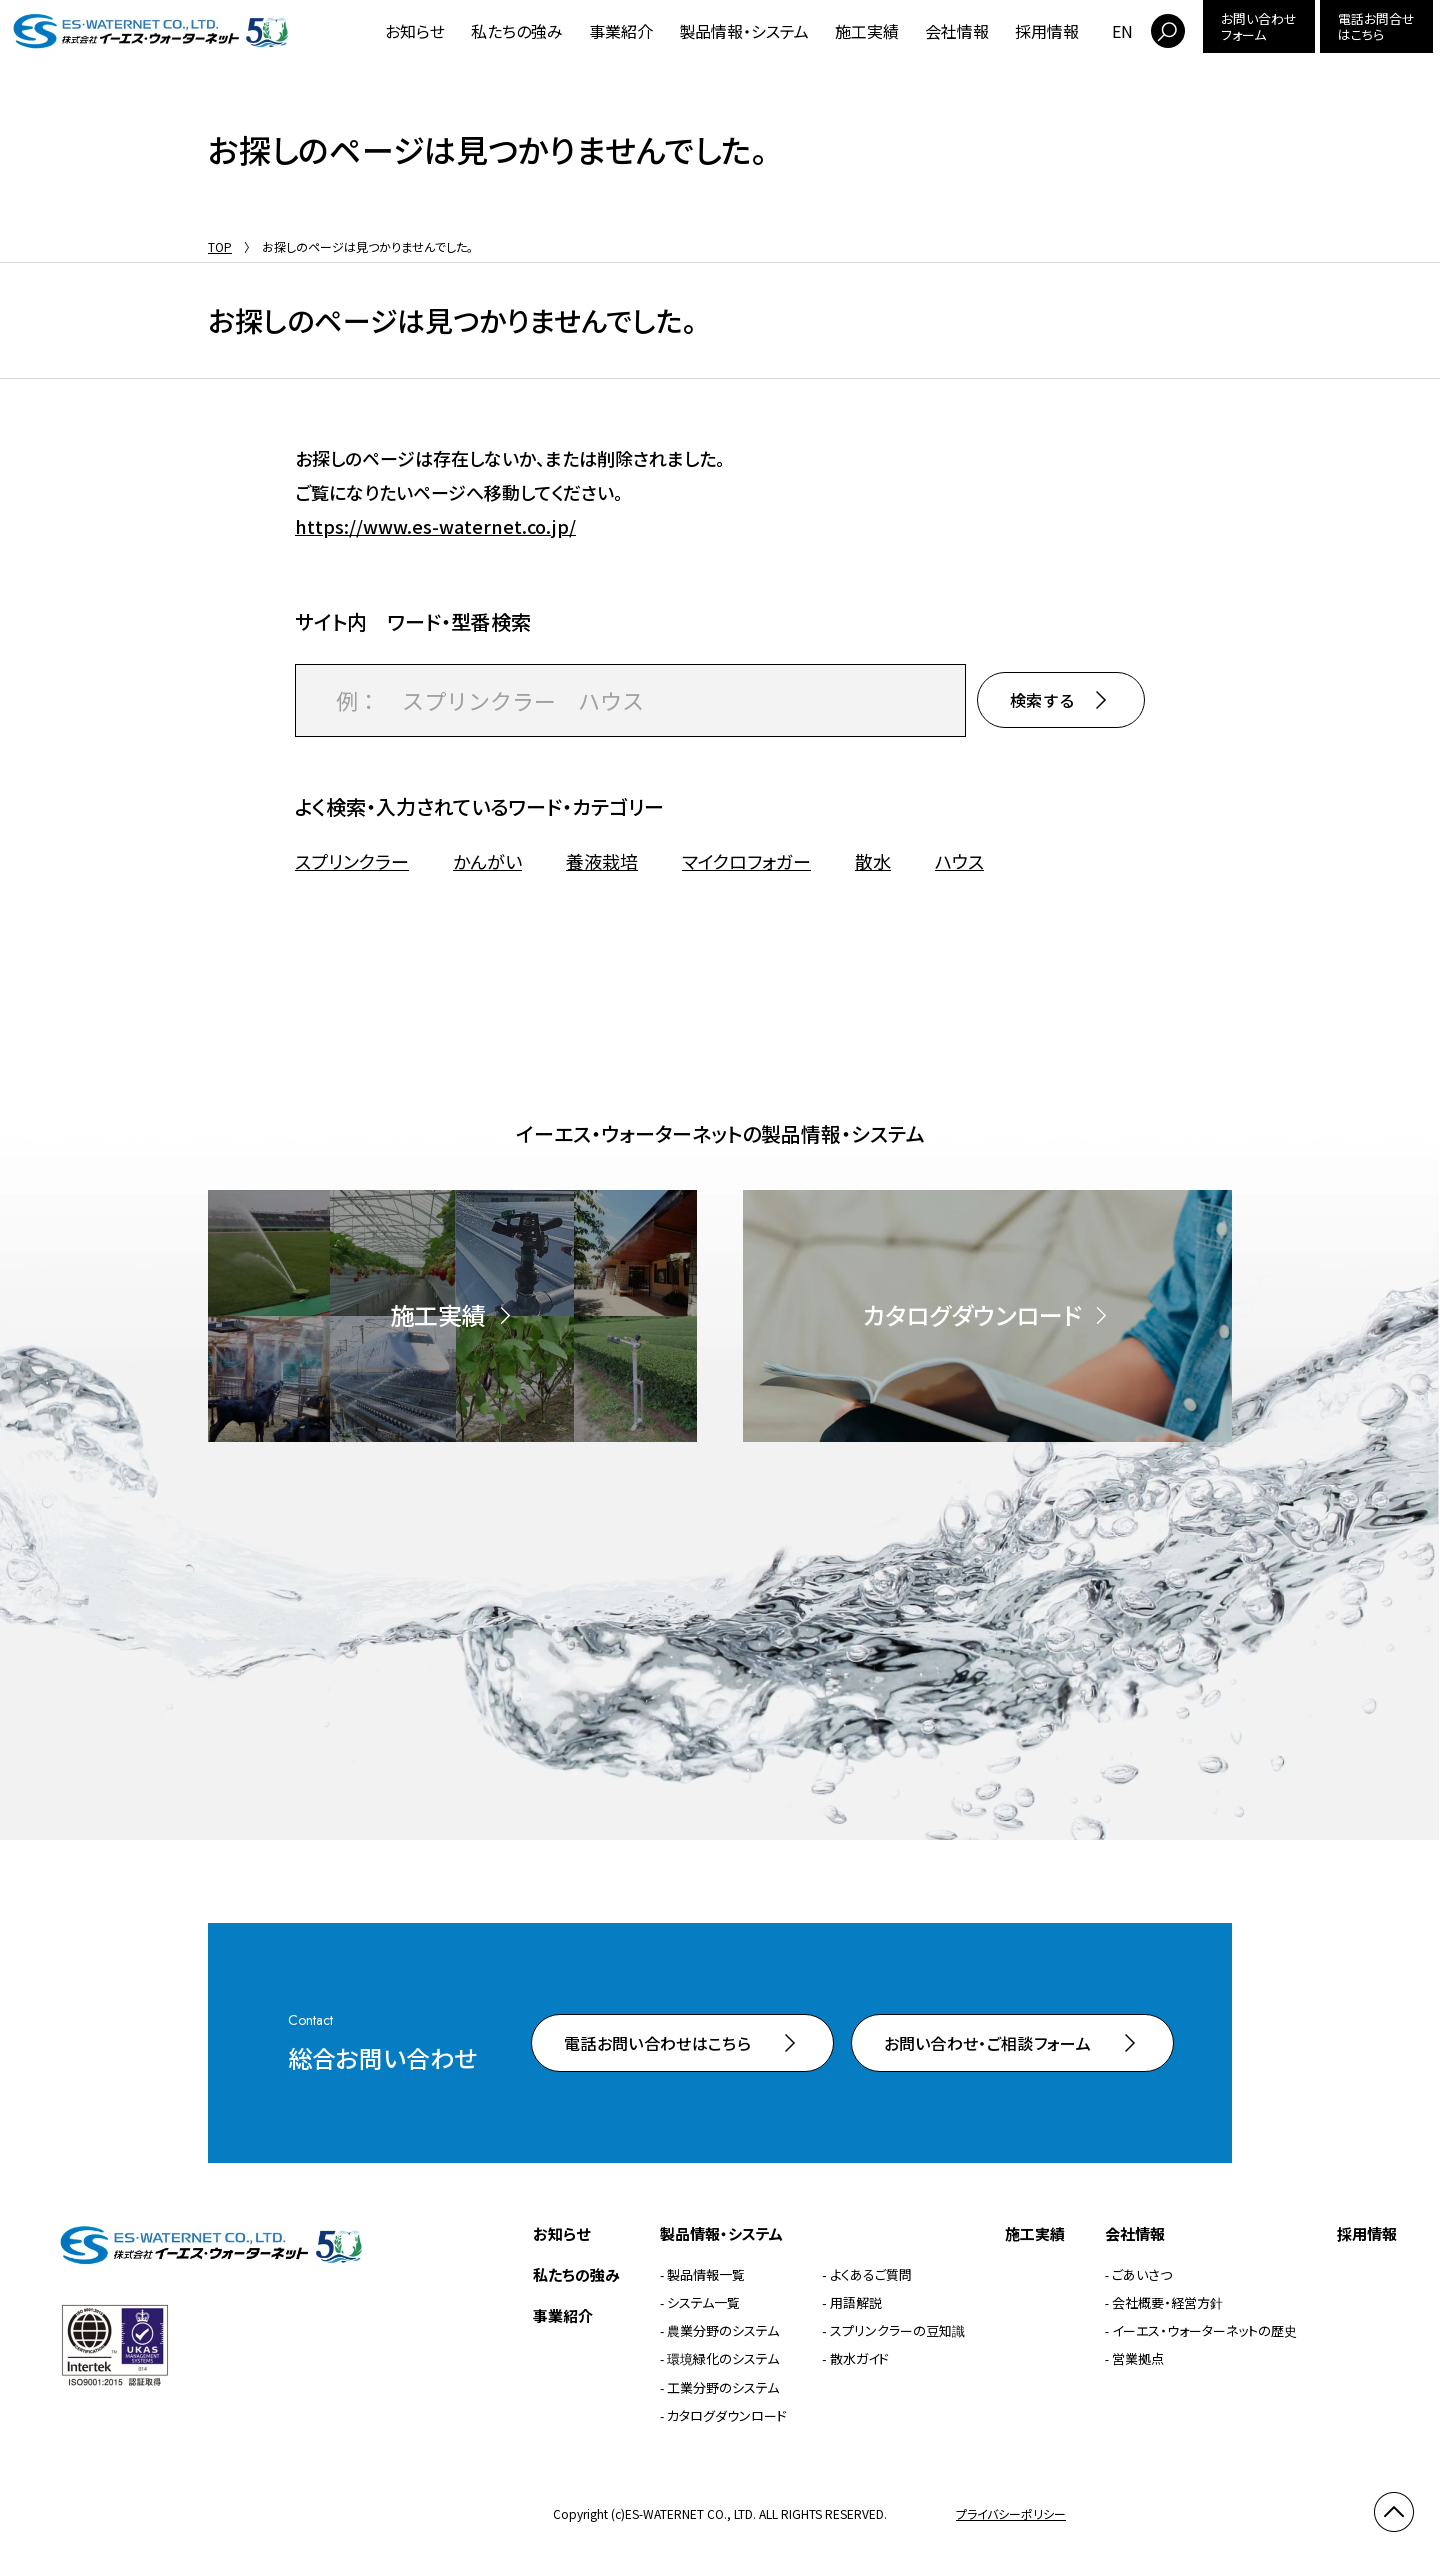  What do you see at coordinates (487, 861) in the screenshot?
I see `かんがい` at bounding box center [487, 861].